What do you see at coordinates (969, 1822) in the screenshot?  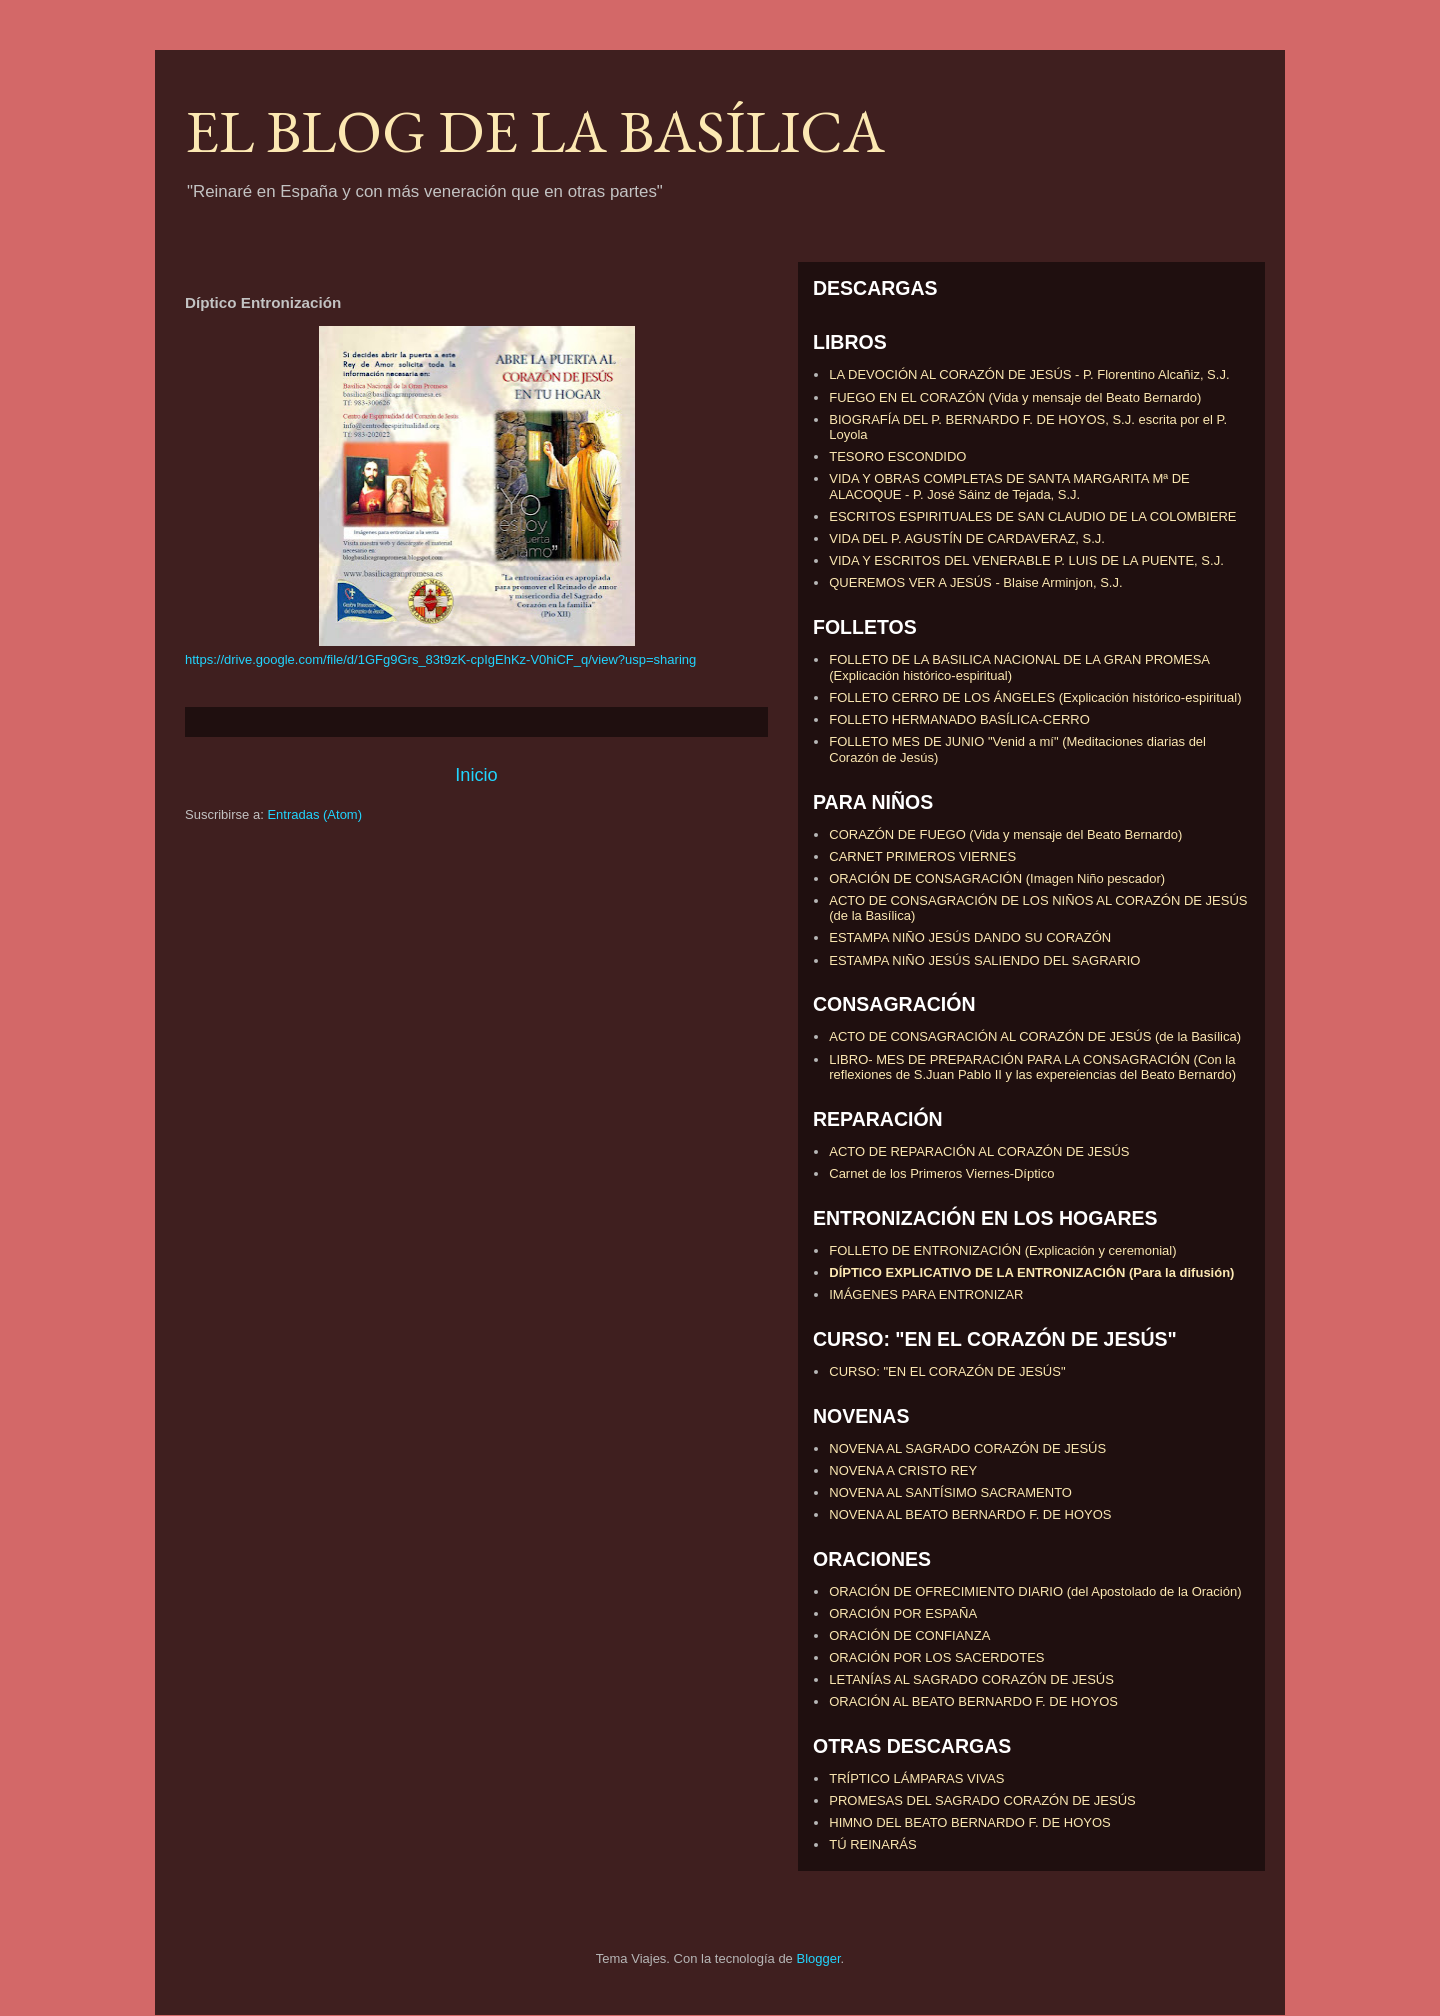 I see `HIMNO DEL BEATO BERNARDO F. DE HOYOS` at bounding box center [969, 1822].